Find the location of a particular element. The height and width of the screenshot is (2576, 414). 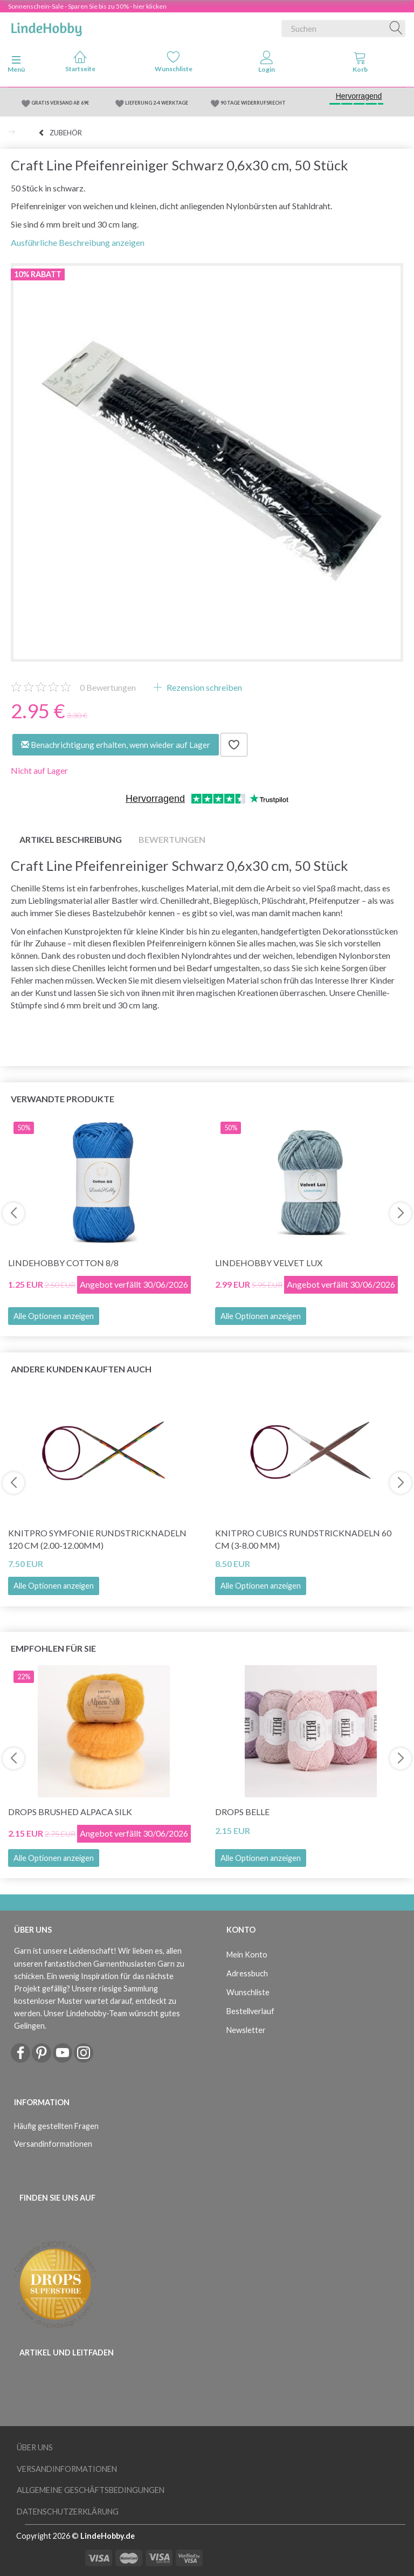

[tabs] is located at coordinates (360, 64).